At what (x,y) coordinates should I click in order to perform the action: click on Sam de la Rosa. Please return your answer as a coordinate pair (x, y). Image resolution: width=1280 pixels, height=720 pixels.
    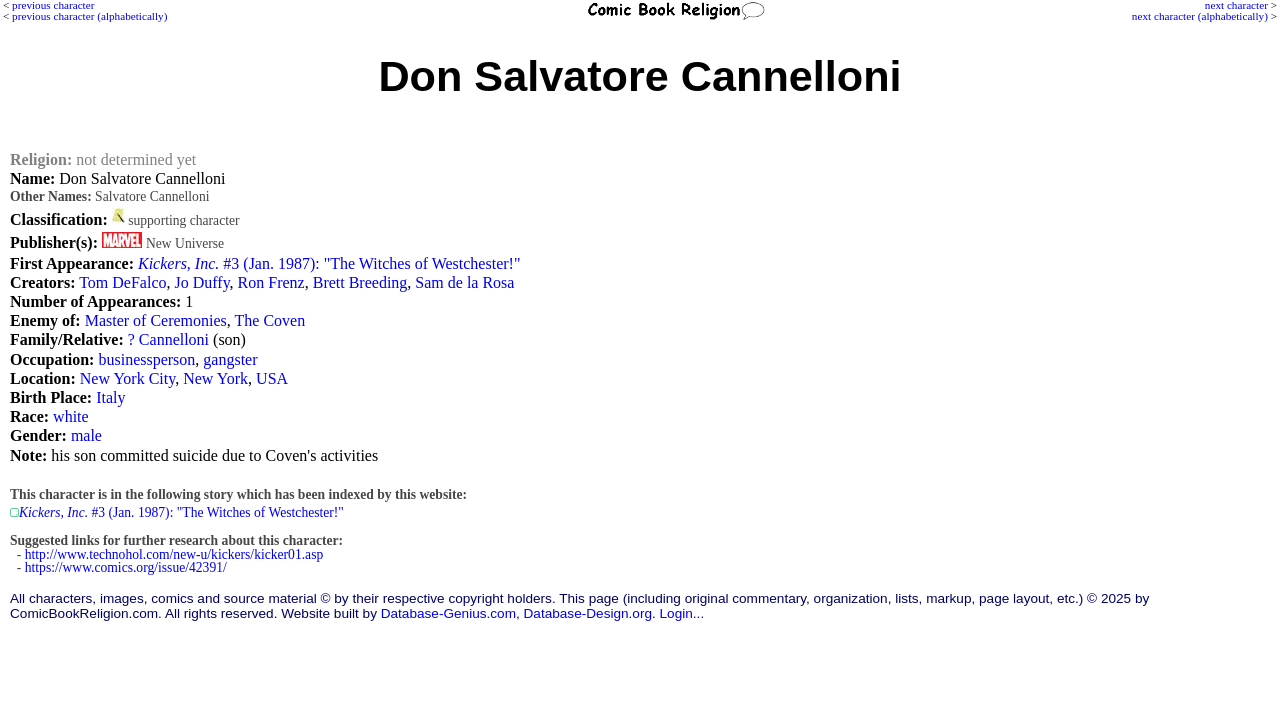
    Looking at the image, I should click on (464, 282).